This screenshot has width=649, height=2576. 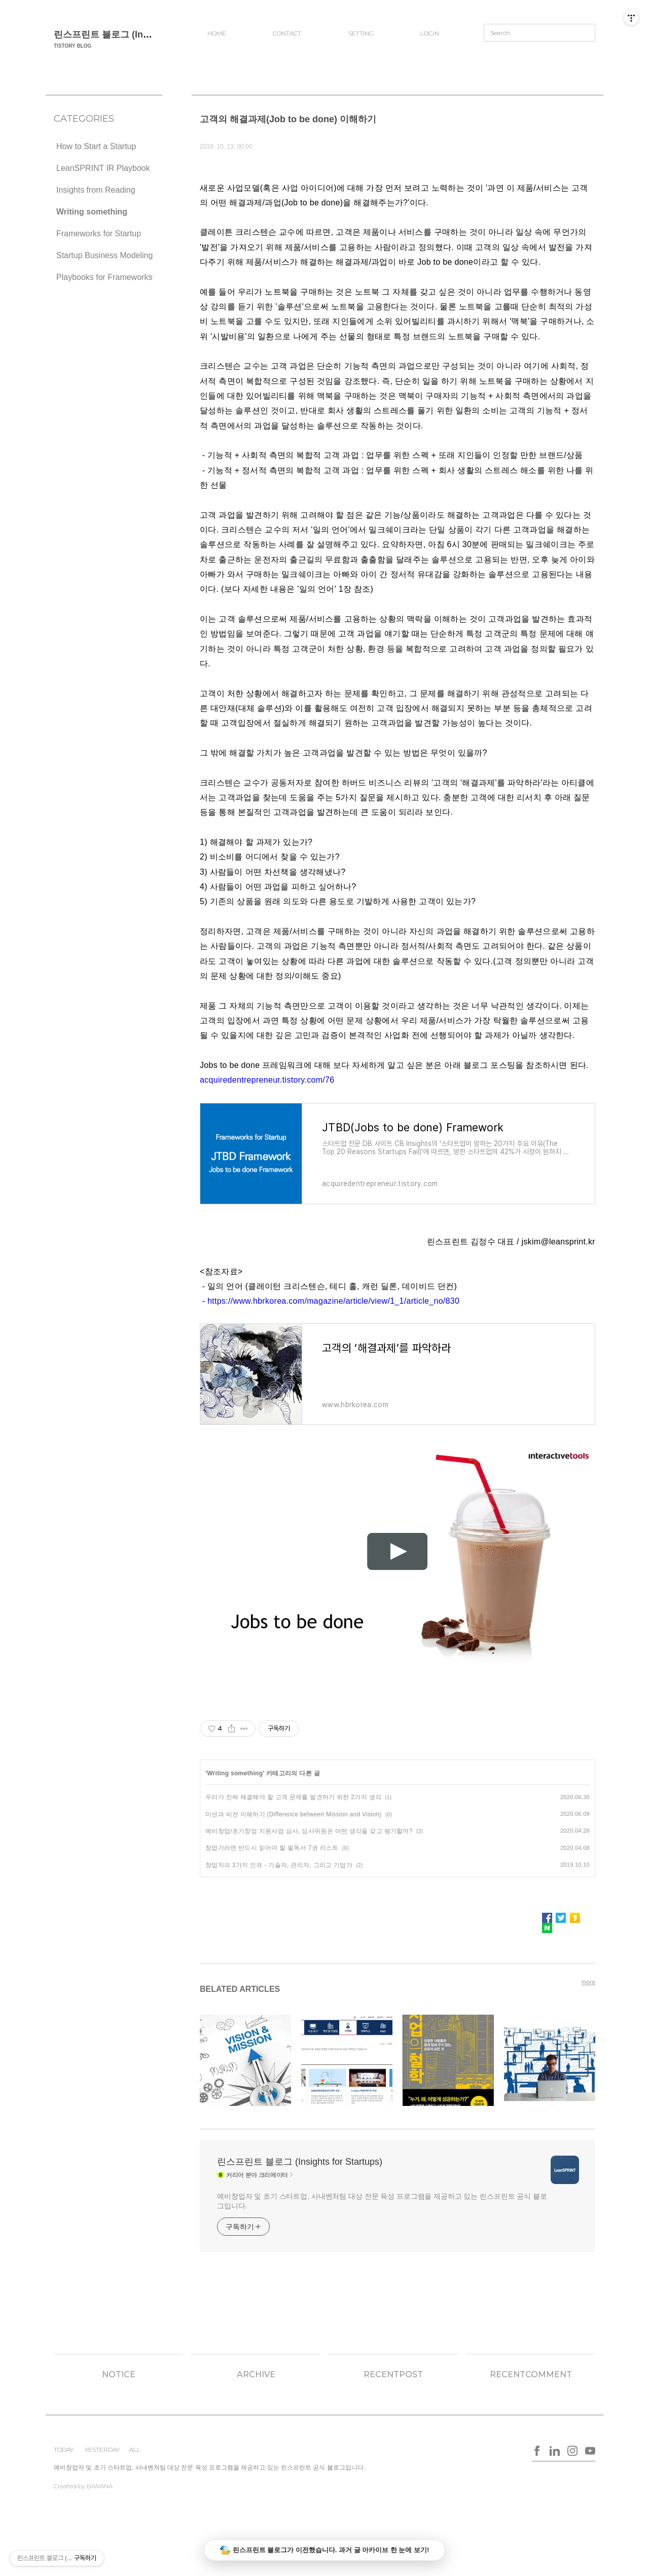 What do you see at coordinates (361, 33) in the screenshot?
I see `SETTING` at bounding box center [361, 33].